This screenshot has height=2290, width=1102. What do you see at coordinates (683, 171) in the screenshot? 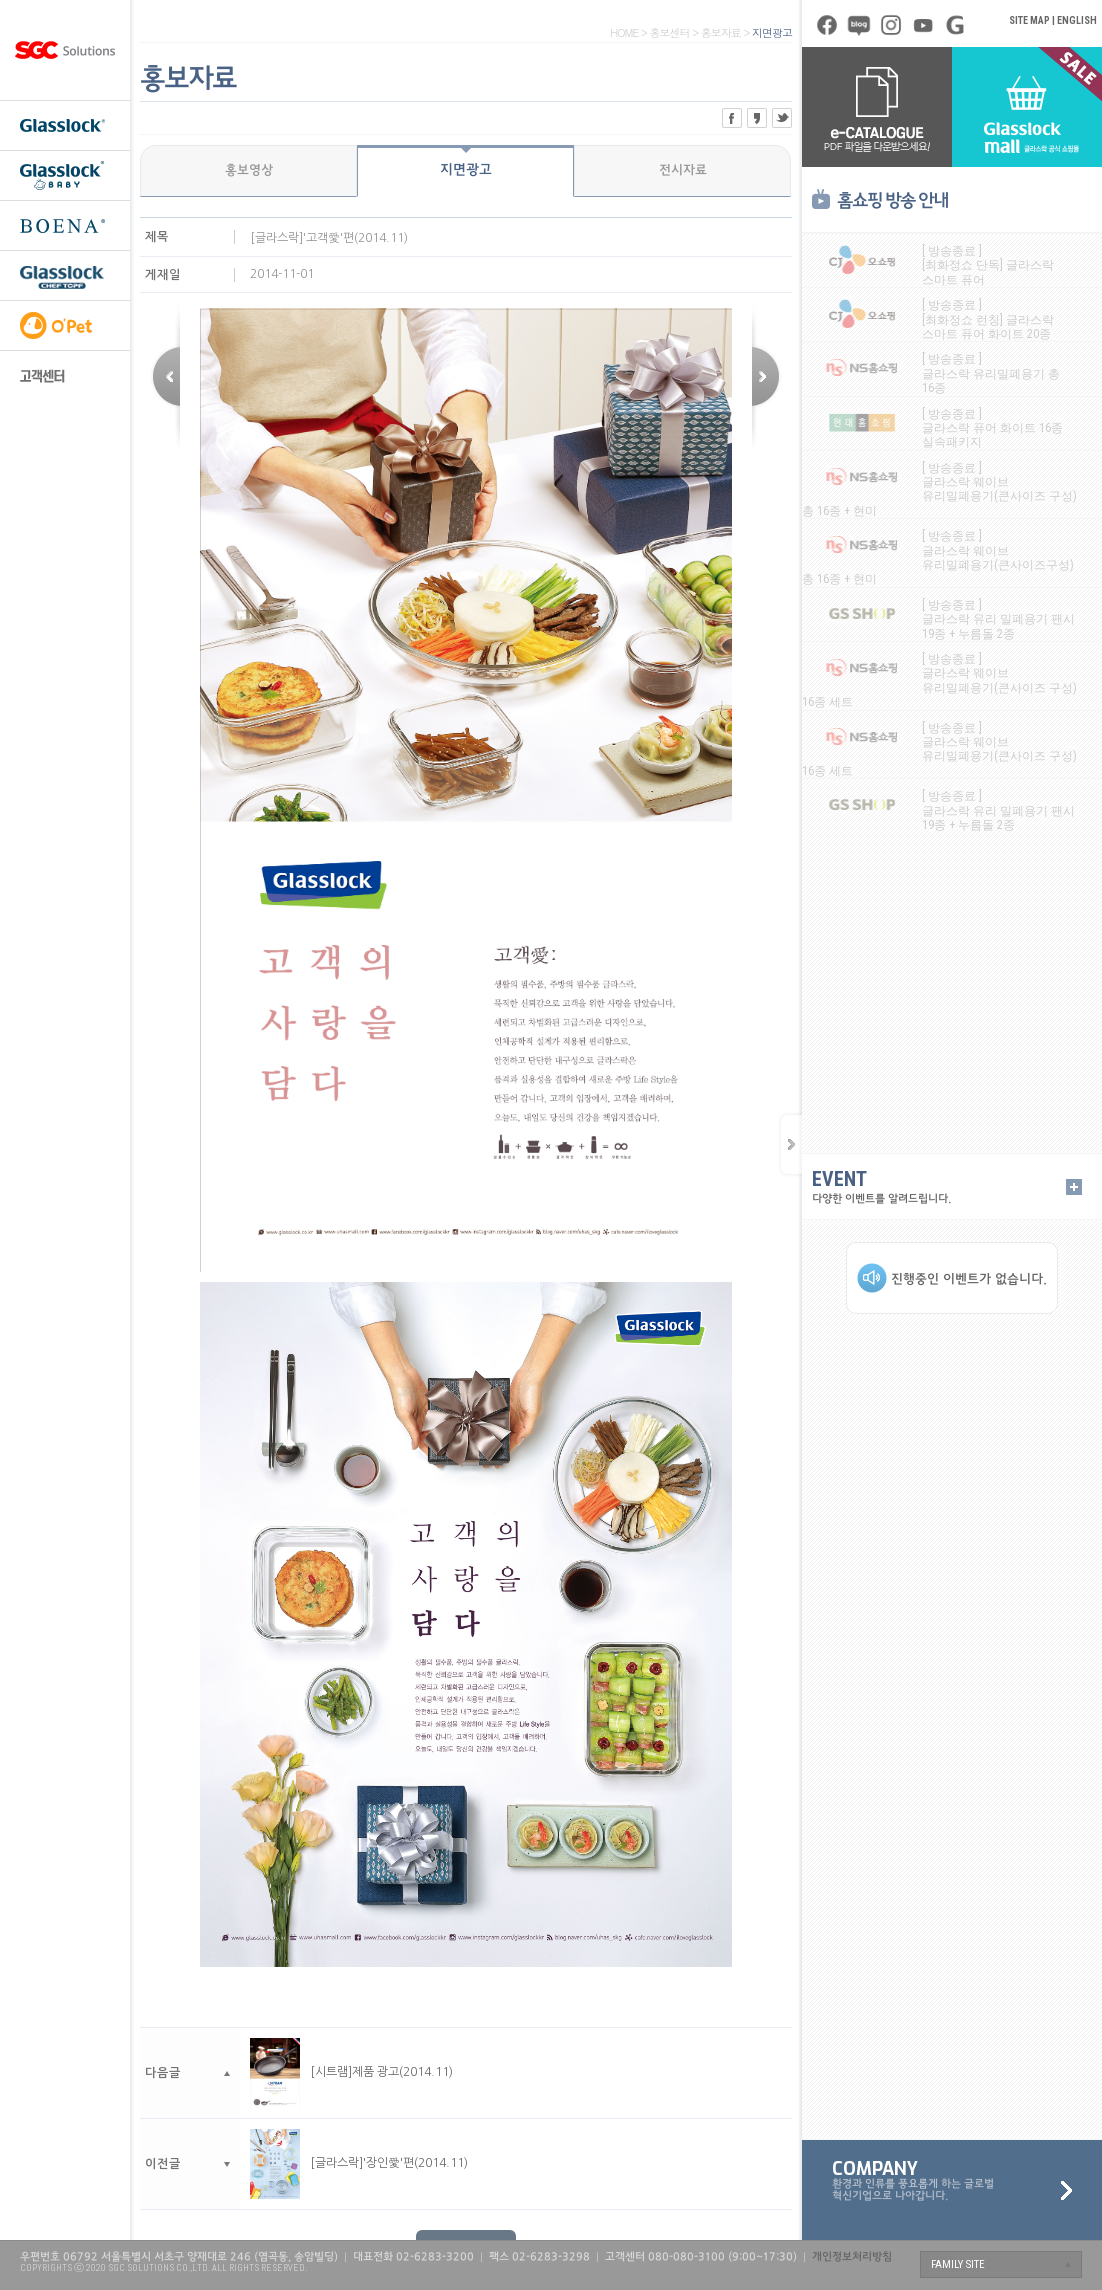
I see `전시자료` at bounding box center [683, 171].